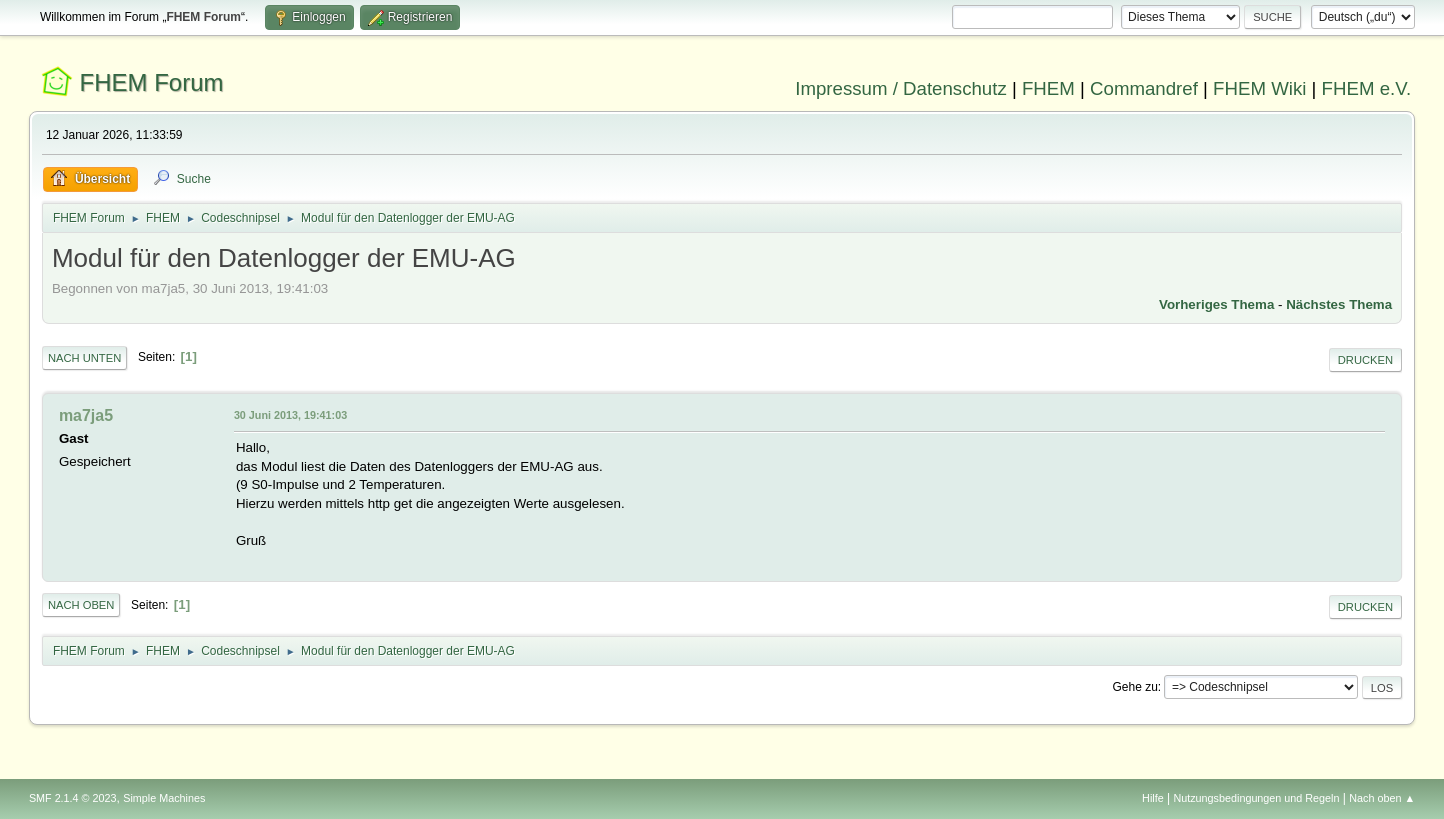  Describe the element at coordinates (73, 798) in the screenshot. I see `SMF 2.1.4 © 2023` at that location.